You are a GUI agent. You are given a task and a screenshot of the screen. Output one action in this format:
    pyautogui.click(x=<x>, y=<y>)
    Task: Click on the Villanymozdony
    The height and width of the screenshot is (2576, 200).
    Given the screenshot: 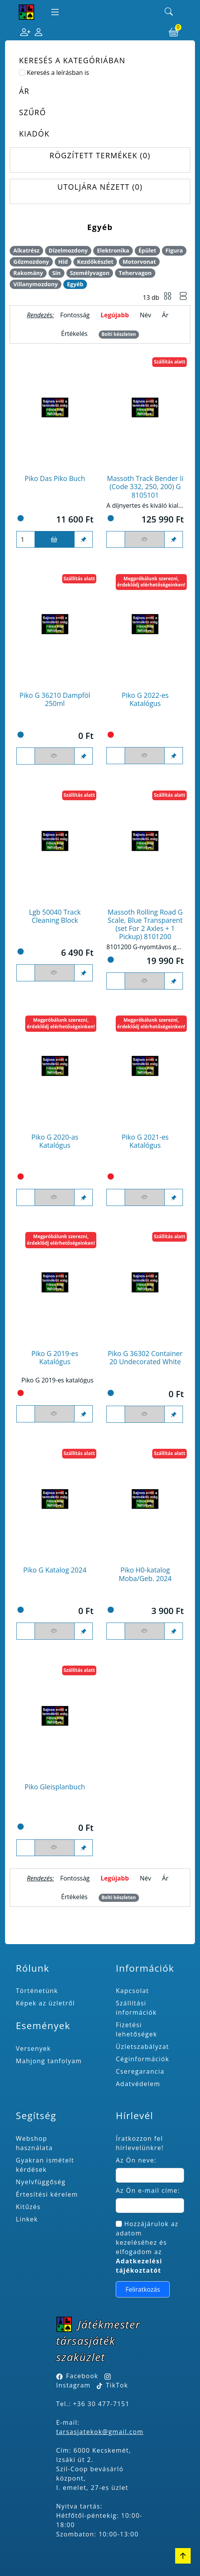 What is the action you would take?
    pyautogui.click(x=35, y=284)
    